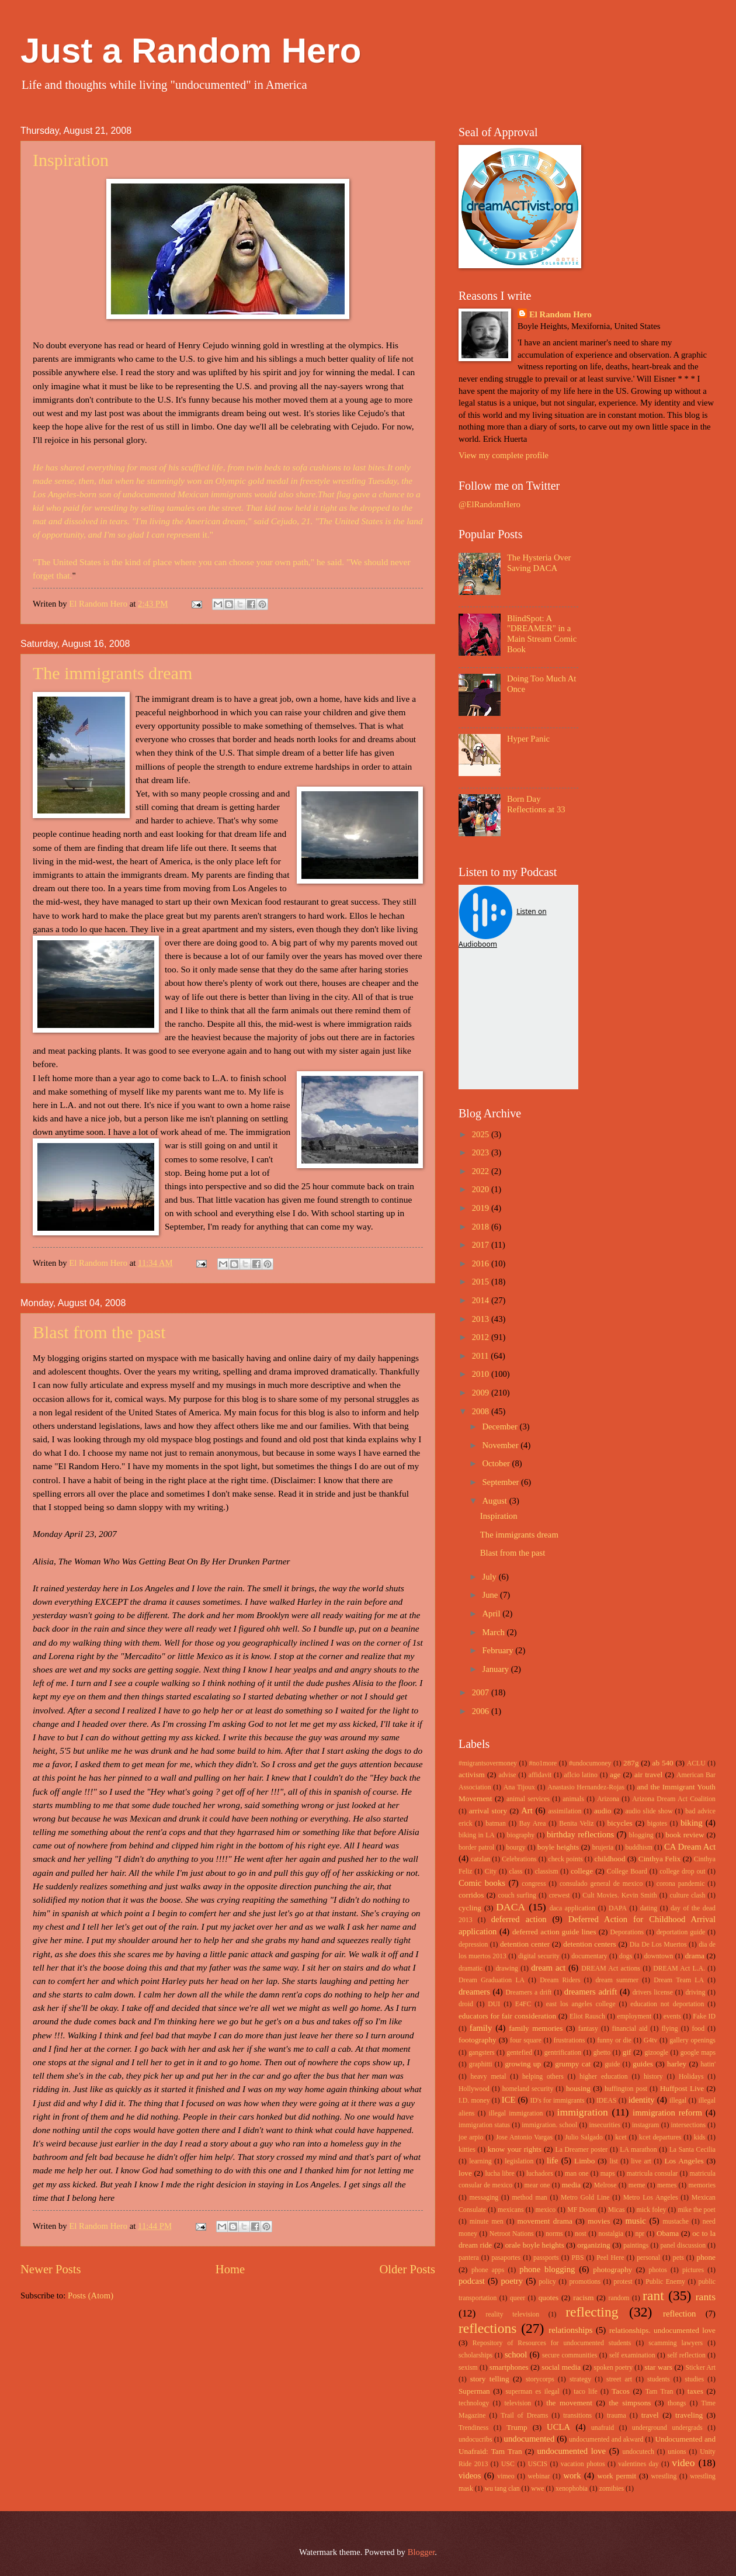  I want to click on orale boyle heights, so click(534, 2245).